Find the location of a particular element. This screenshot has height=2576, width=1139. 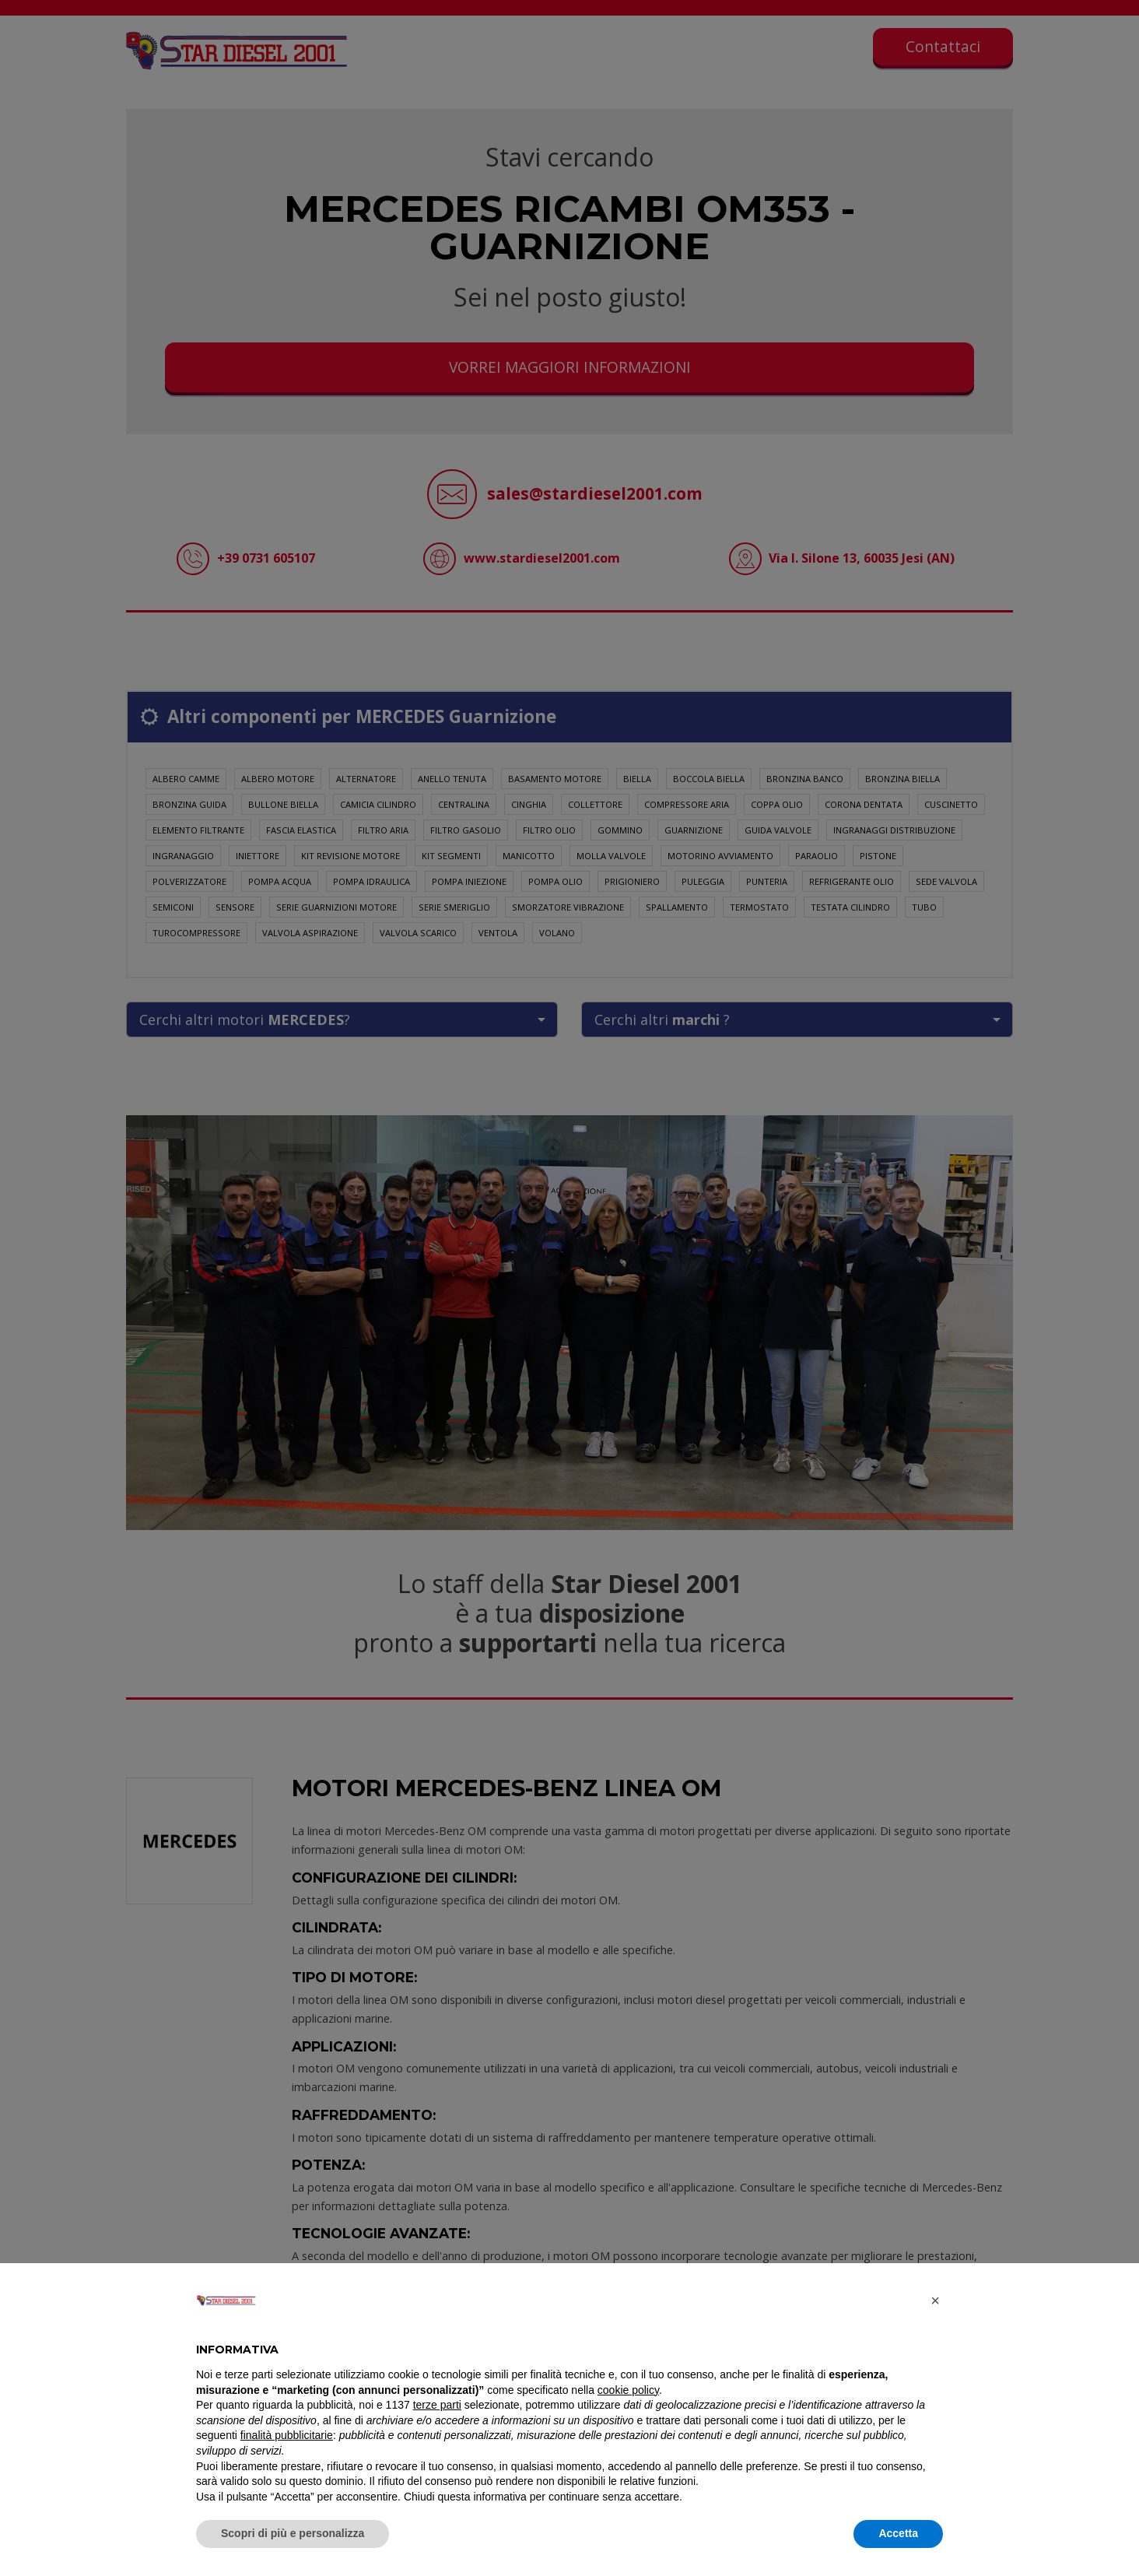

finalità pubblicitarie is located at coordinates (286, 2435).